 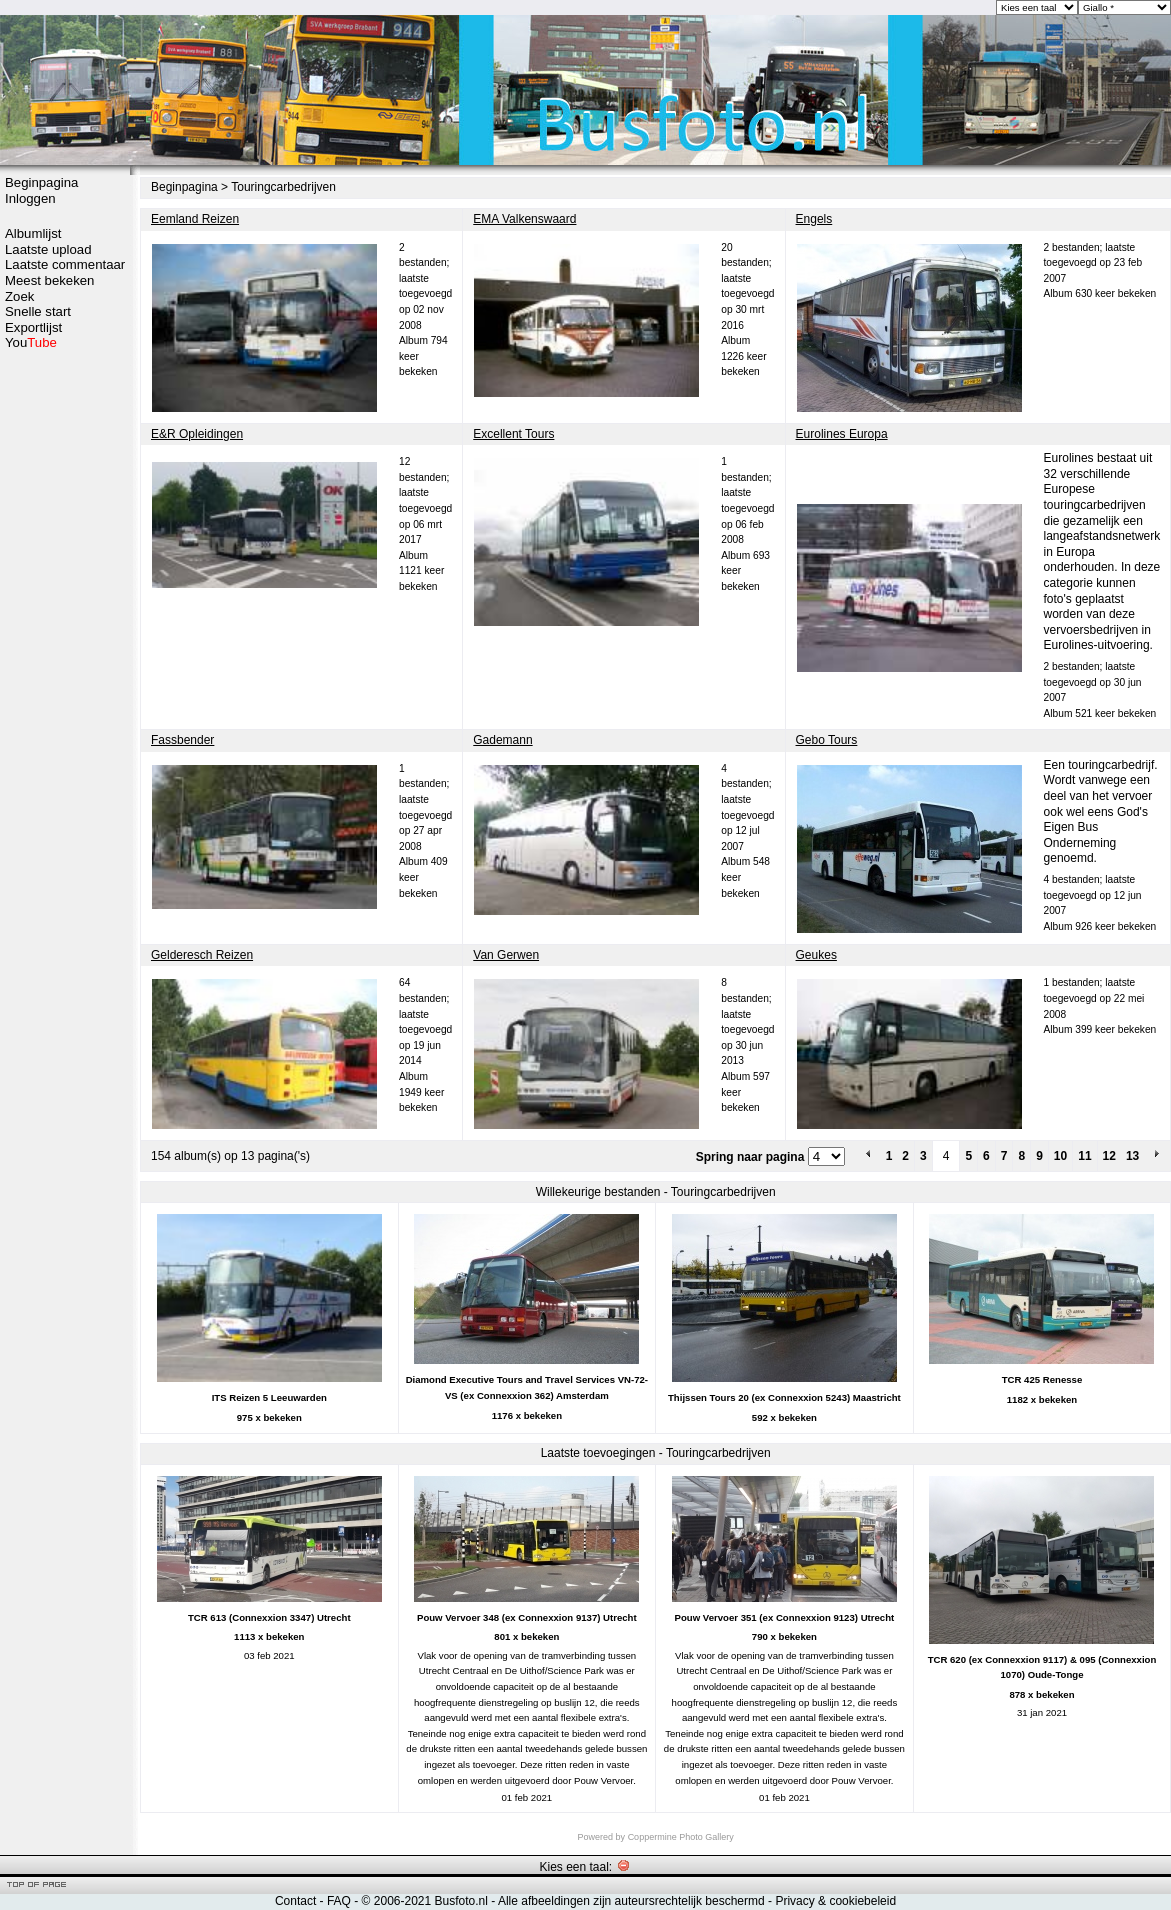 What do you see at coordinates (827, 740) in the screenshot?
I see `Gebo Tours` at bounding box center [827, 740].